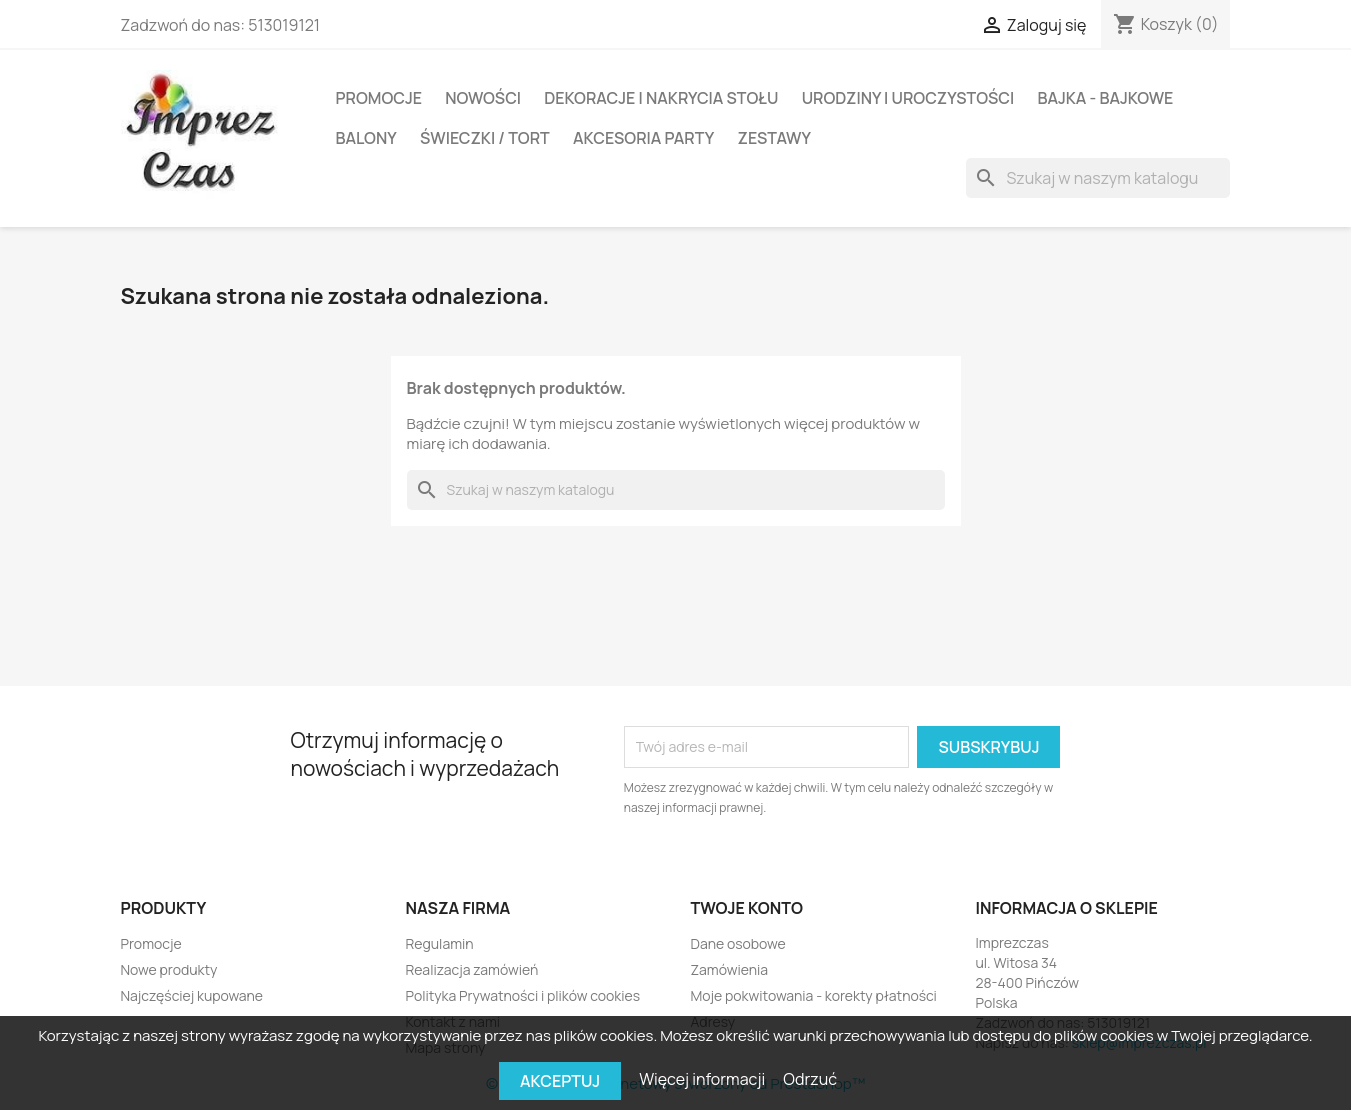 The width and height of the screenshot is (1351, 1110). What do you see at coordinates (1105, 98) in the screenshot?
I see `Bajka - Bajkowe` at bounding box center [1105, 98].